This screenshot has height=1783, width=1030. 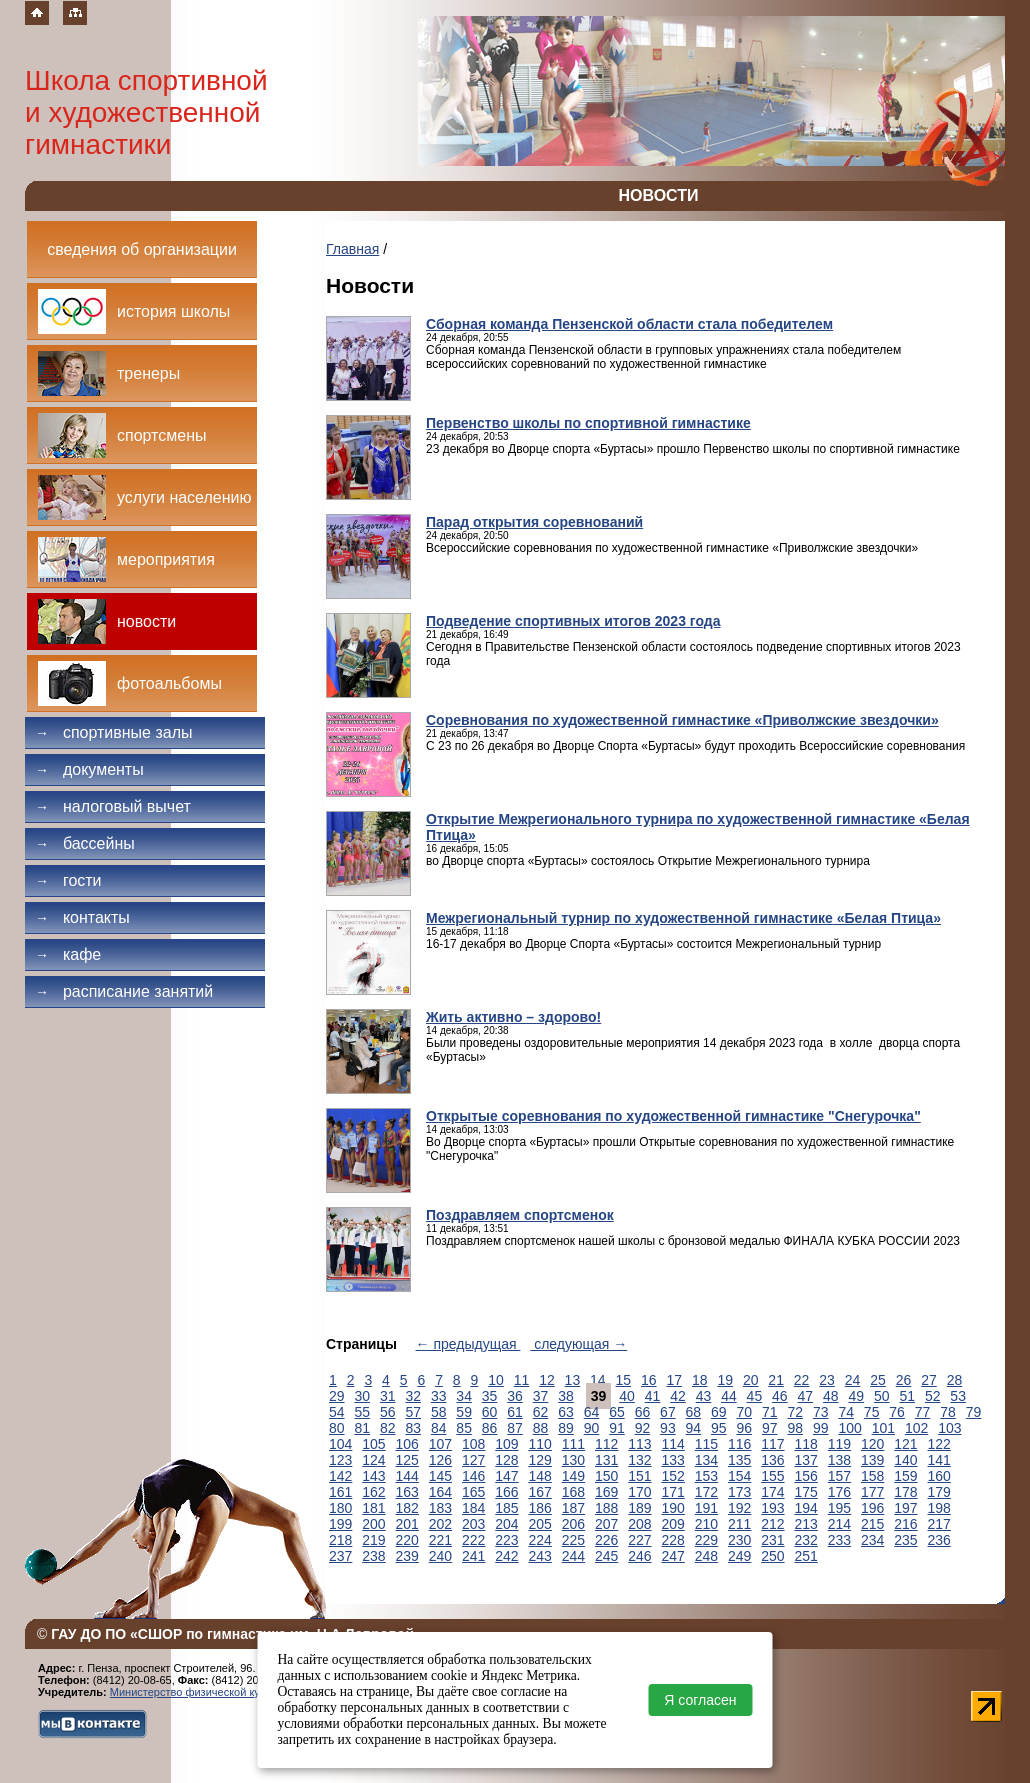 What do you see at coordinates (856, 1396) in the screenshot?
I see `49` at bounding box center [856, 1396].